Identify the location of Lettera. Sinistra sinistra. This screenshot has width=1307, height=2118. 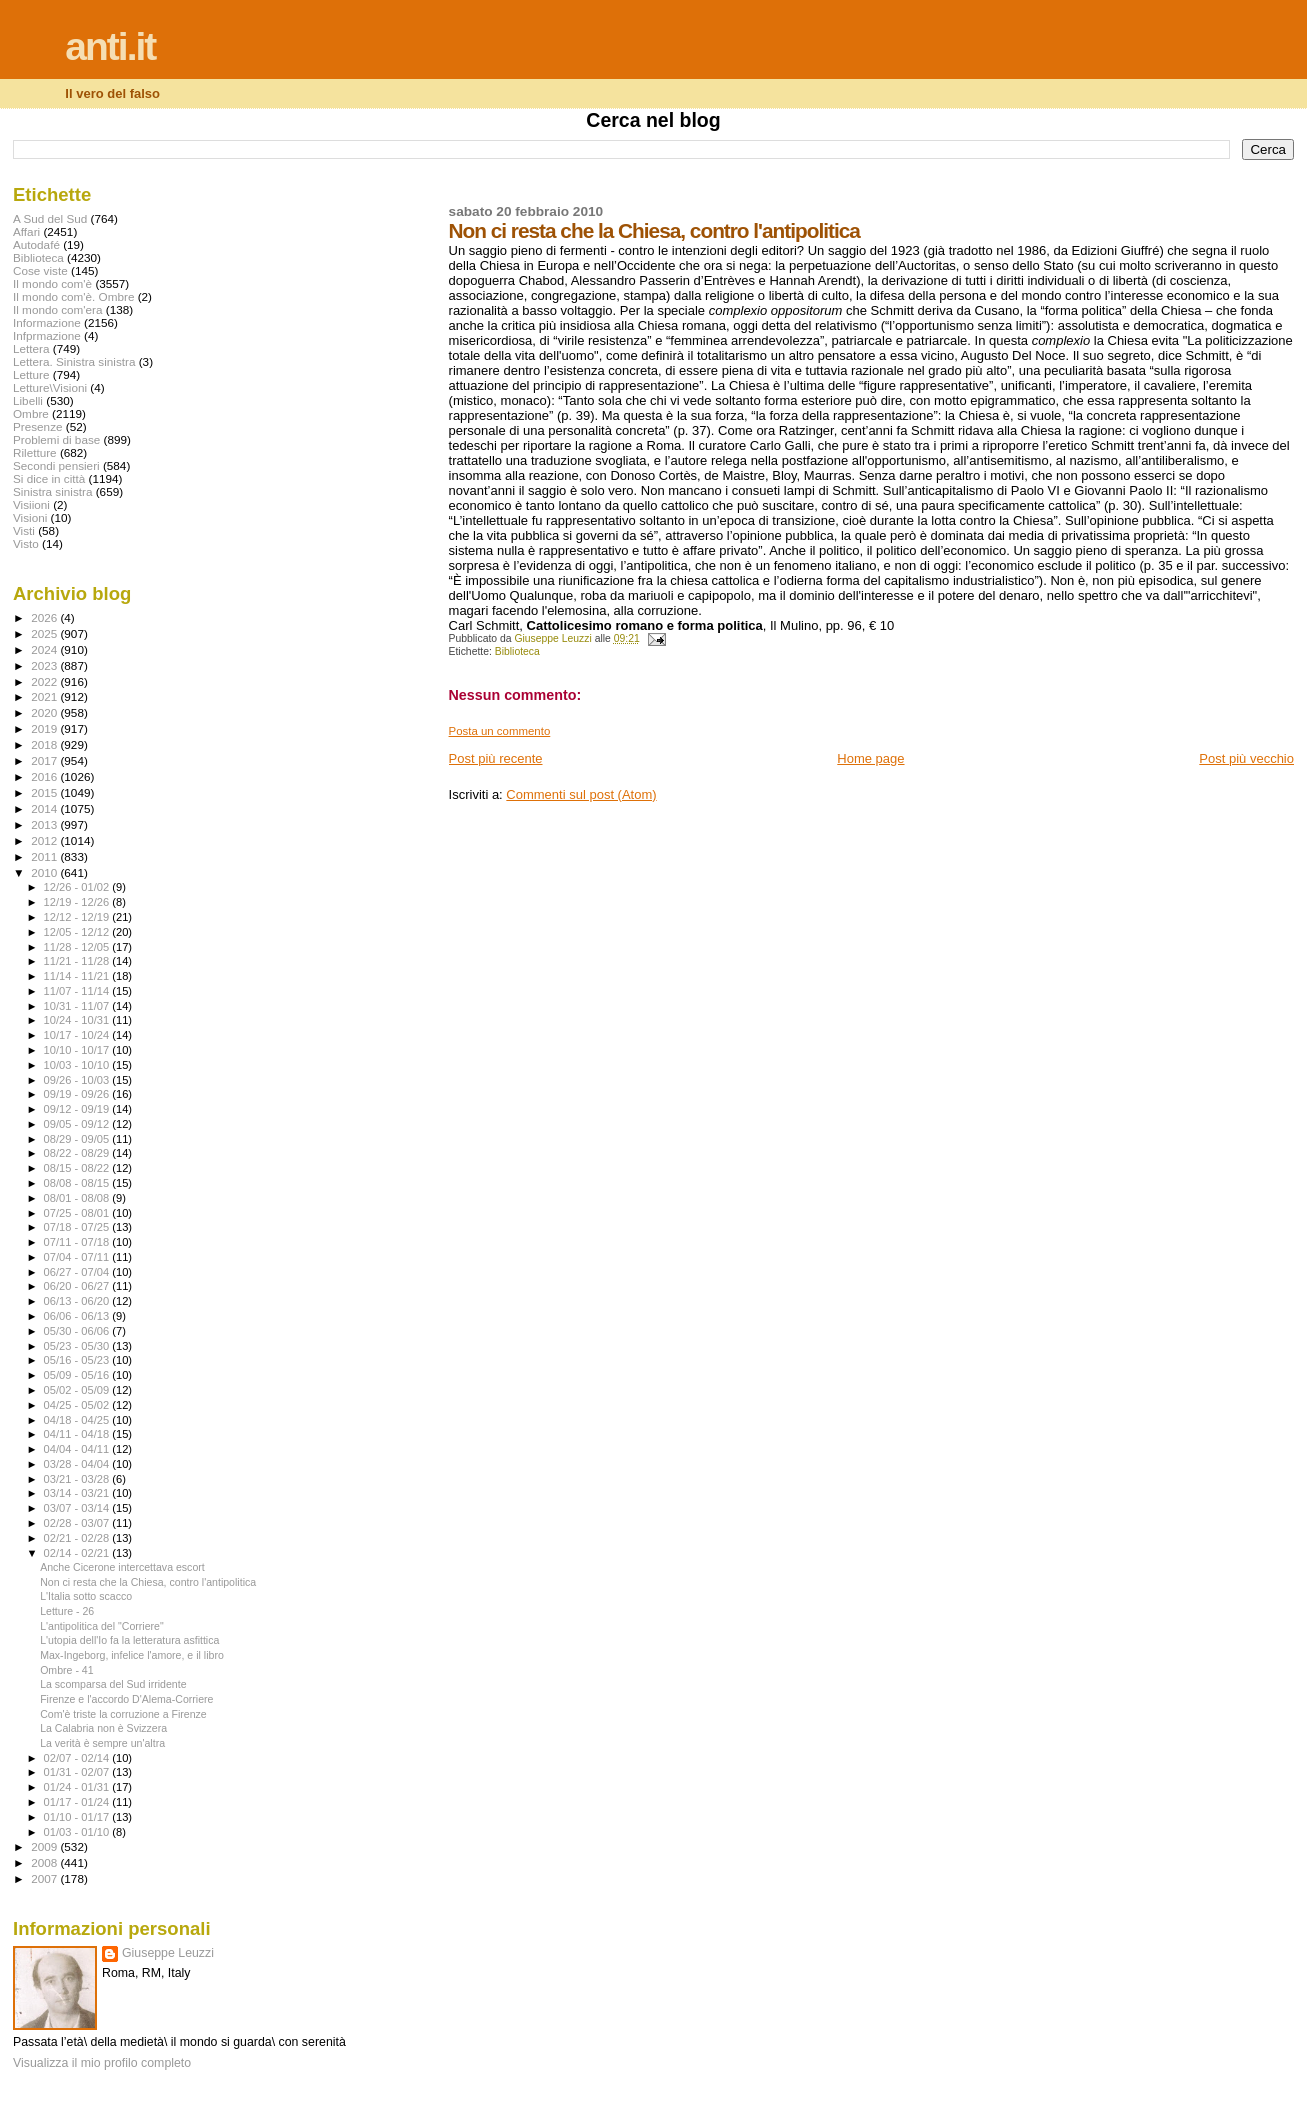
(74, 361).